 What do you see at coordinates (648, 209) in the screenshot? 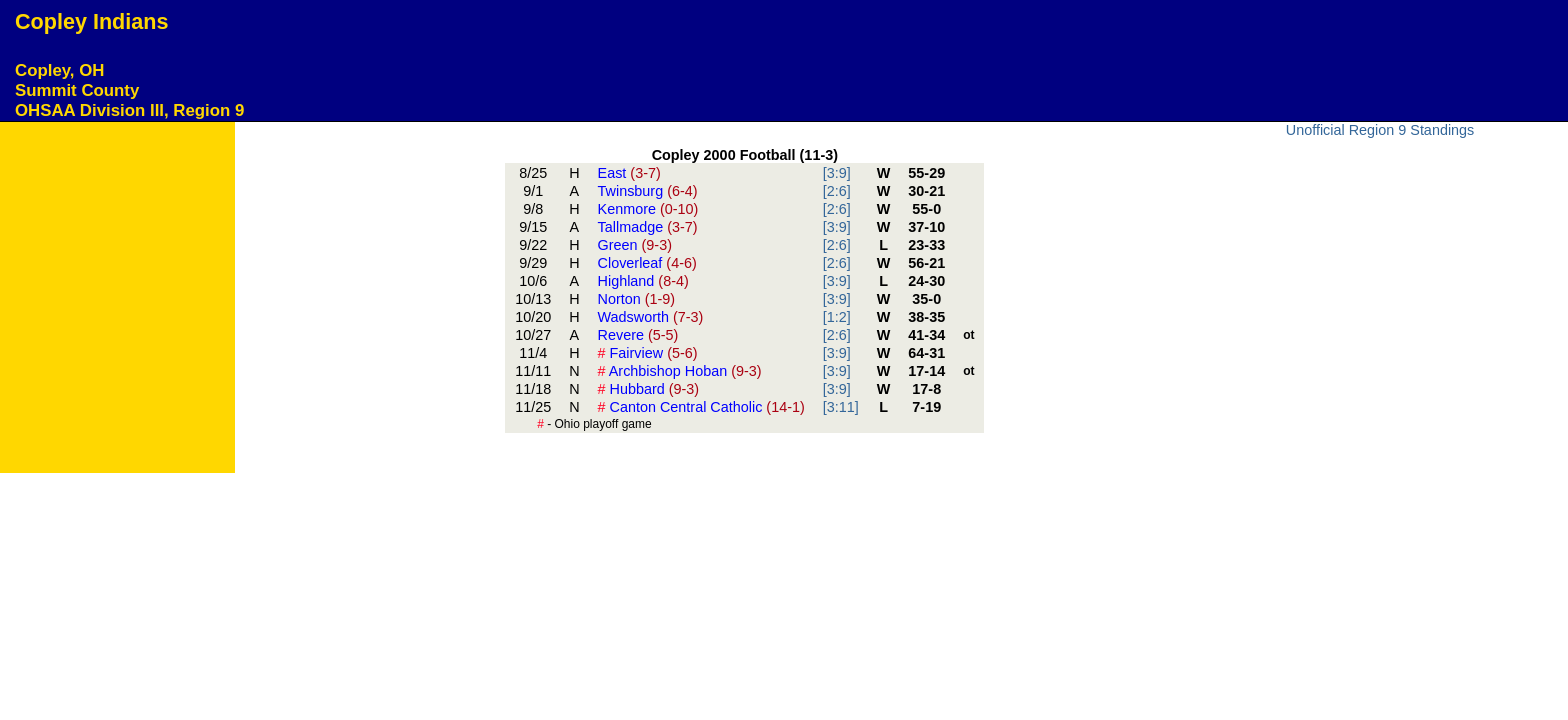
I see `Kenmore` at bounding box center [648, 209].